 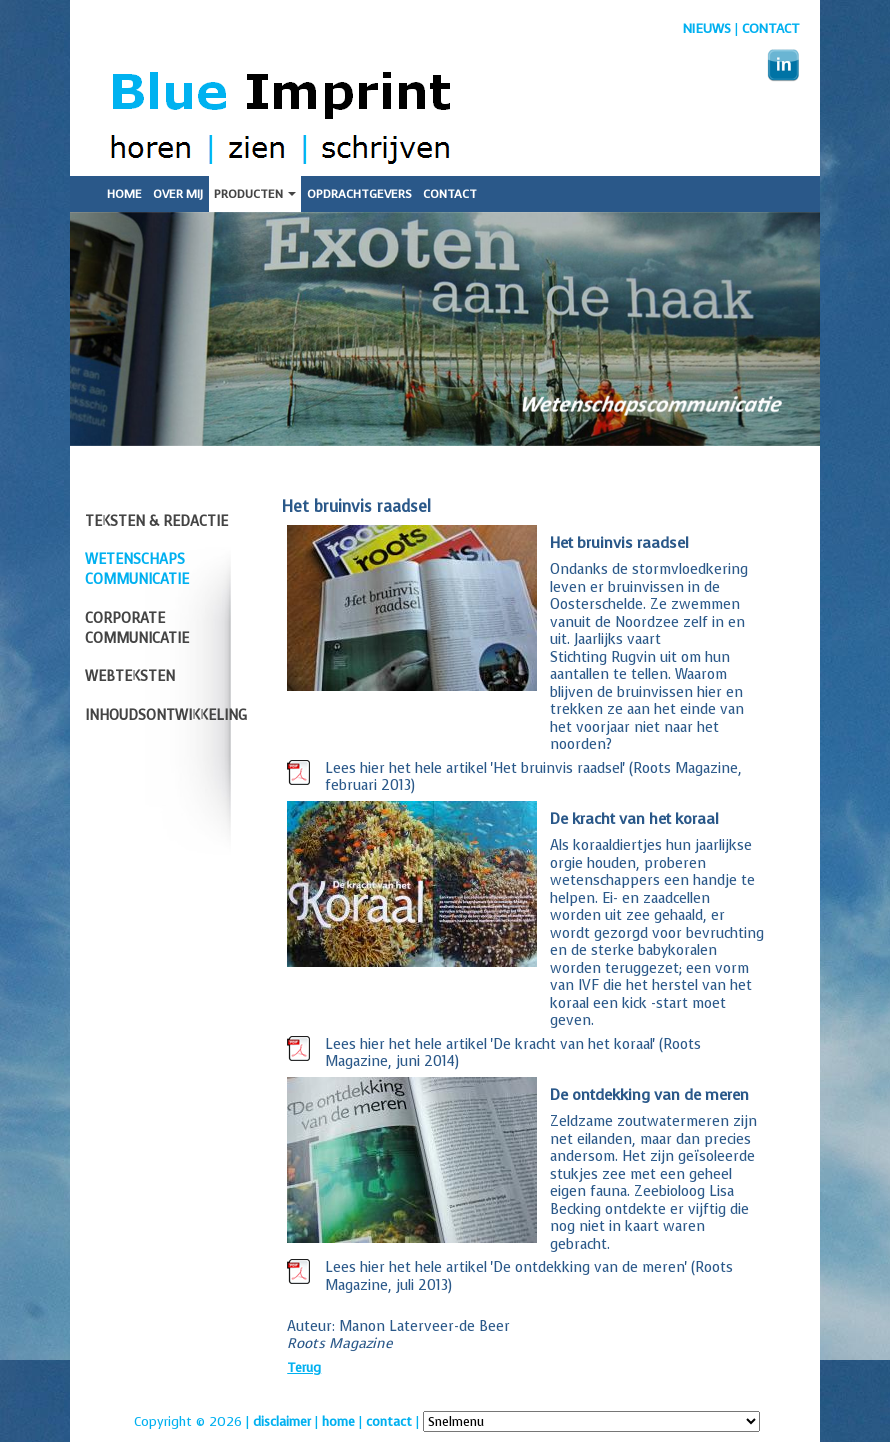 I want to click on disclaimer, so click(x=282, y=1421).